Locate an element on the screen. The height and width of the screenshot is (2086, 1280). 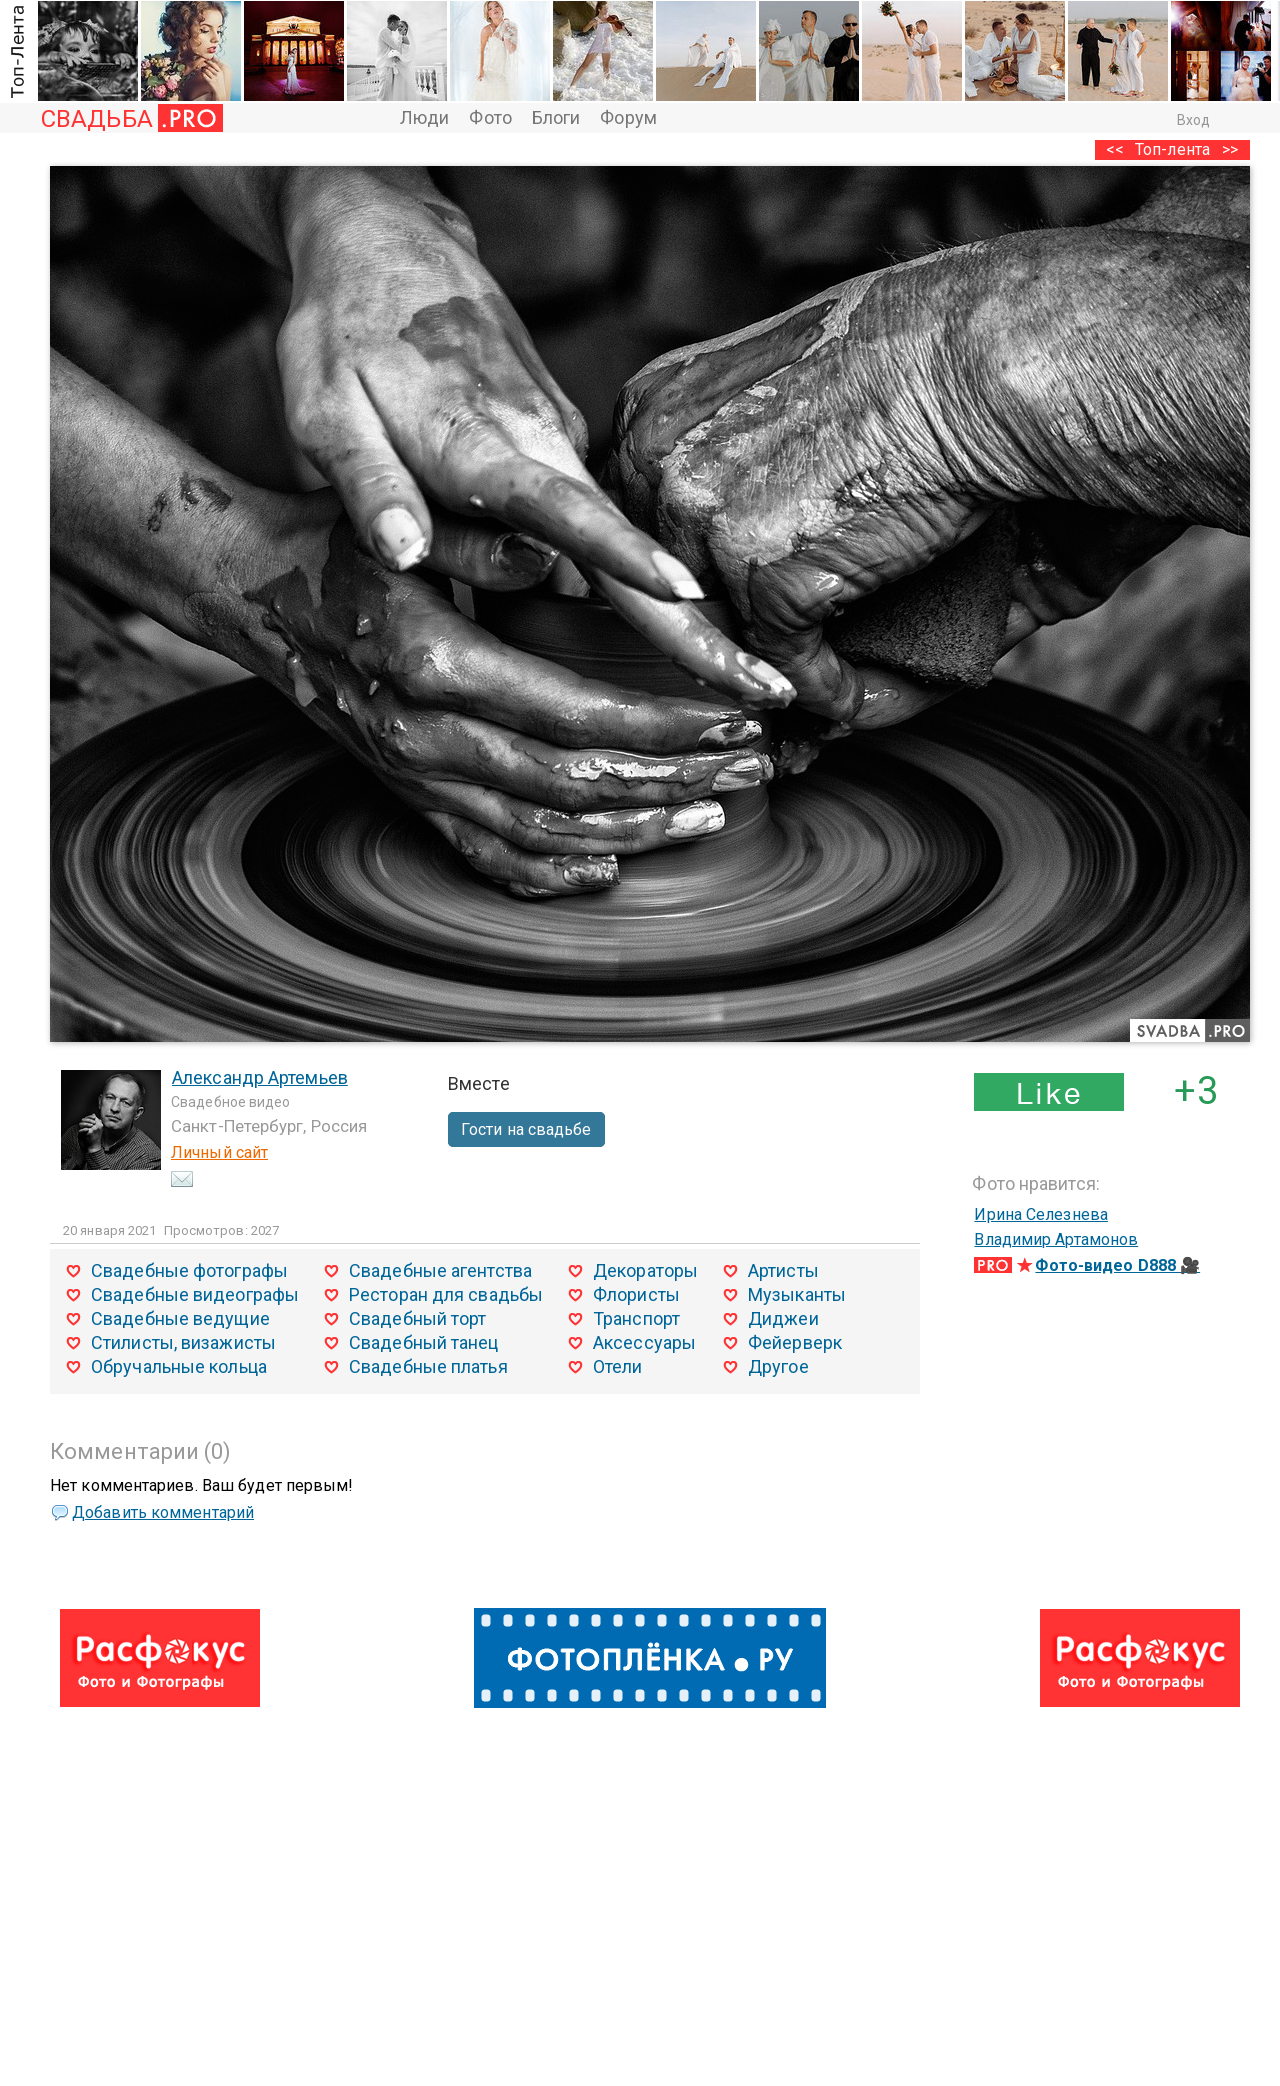
Отели is located at coordinates (618, 1366).